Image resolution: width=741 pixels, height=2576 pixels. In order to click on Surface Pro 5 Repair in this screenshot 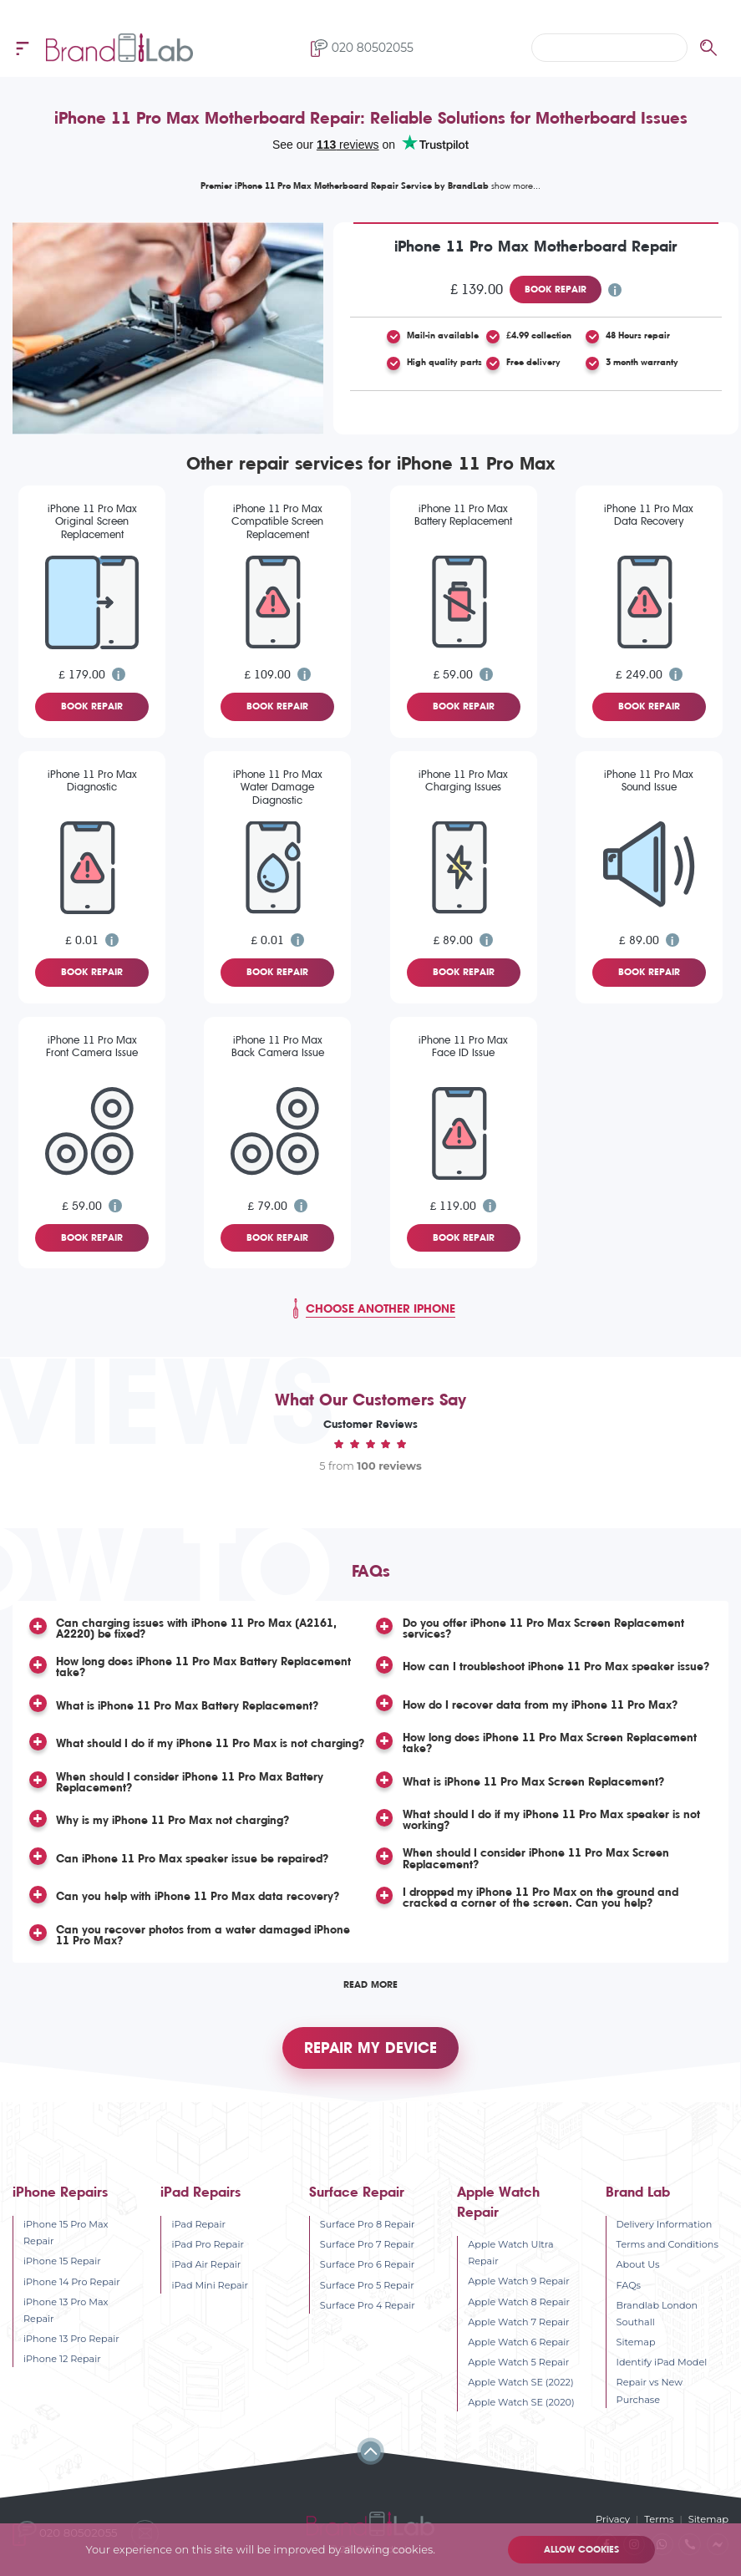, I will do `click(367, 2284)`.